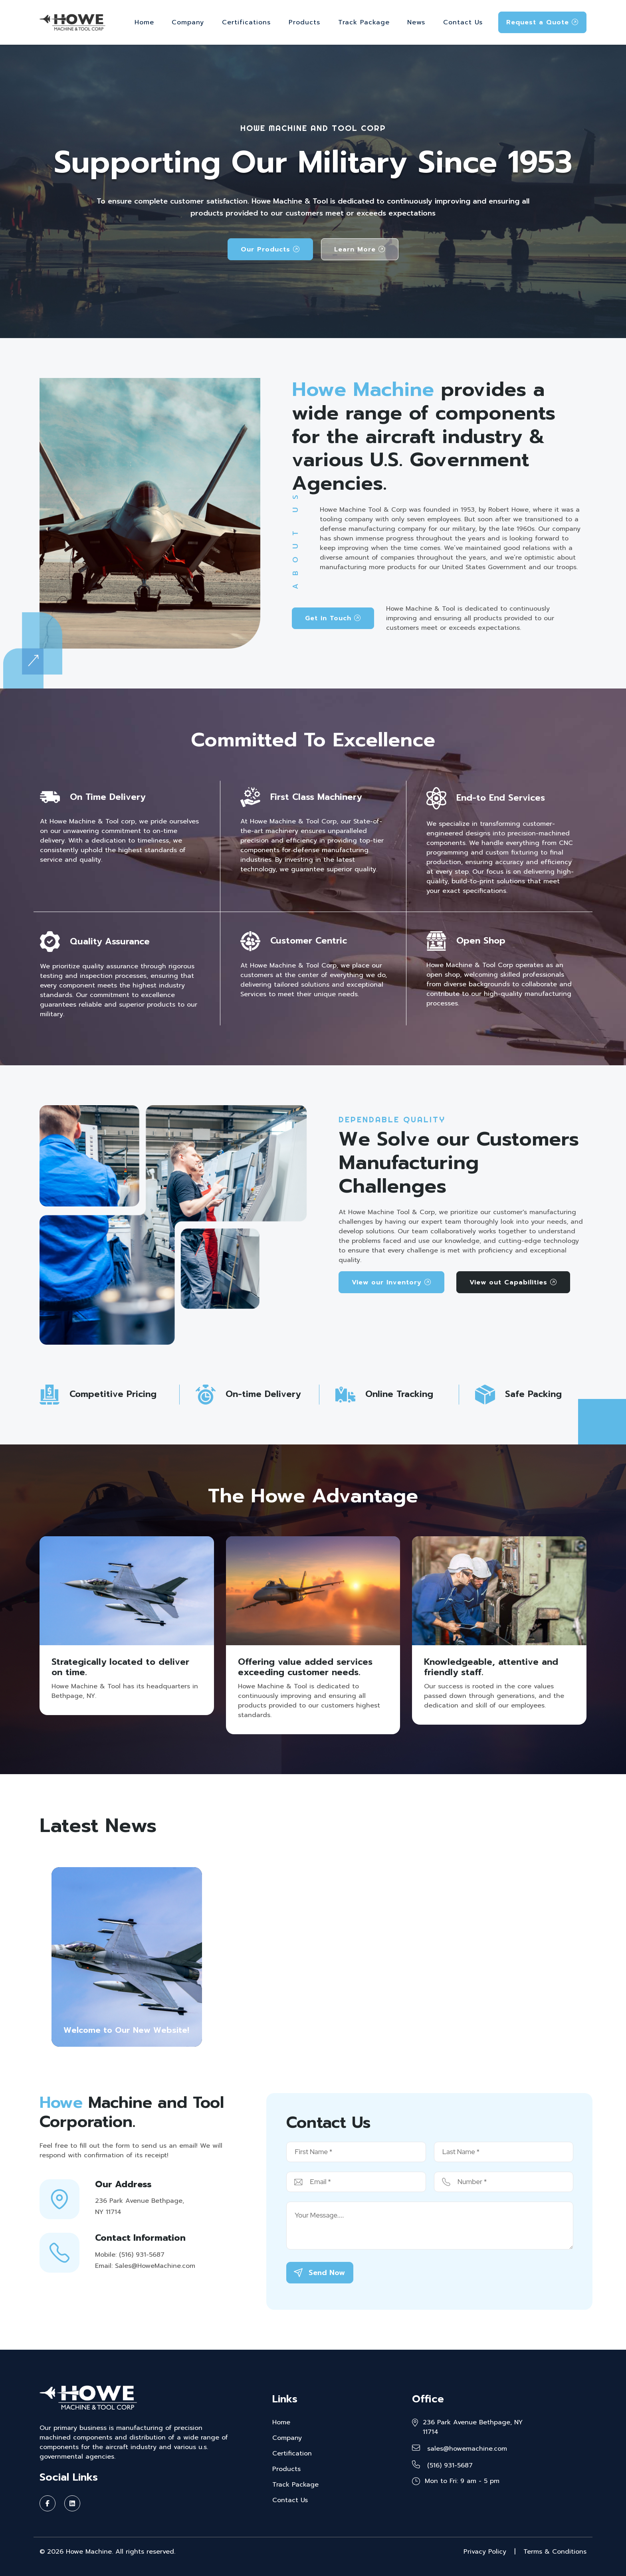 This screenshot has width=626, height=2576. Describe the element at coordinates (513, 1282) in the screenshot. I see `View out Capabilities` at that location.